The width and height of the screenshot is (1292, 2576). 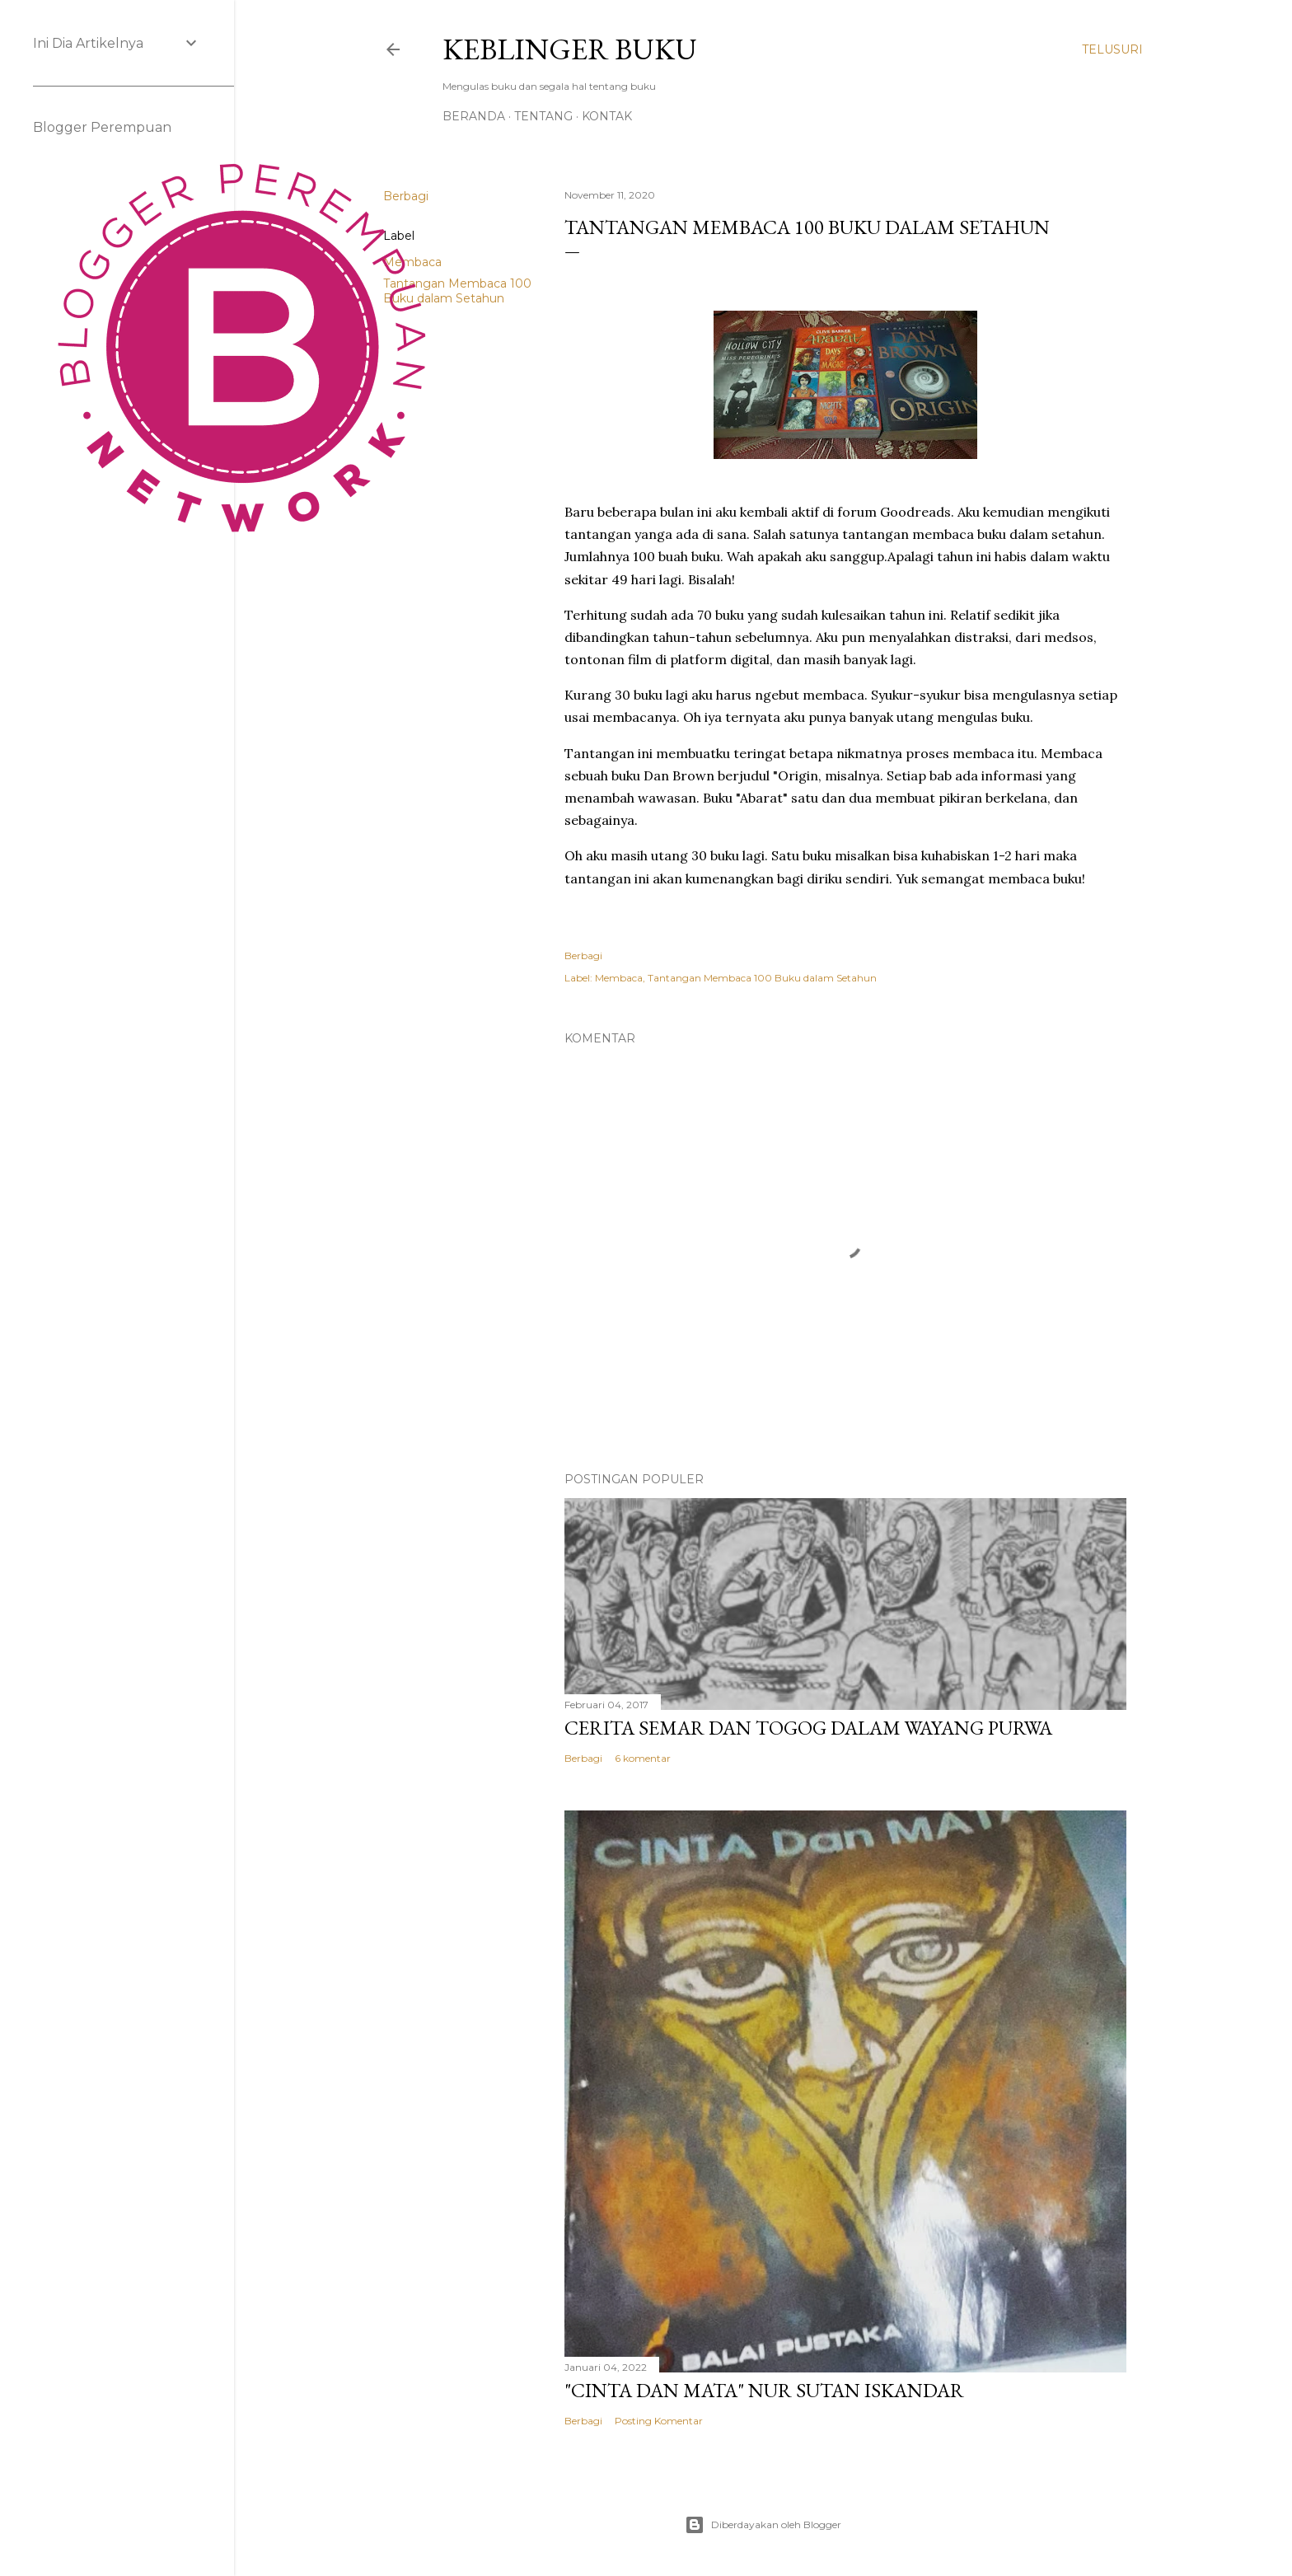 What do you see at coordinates (619, 978) in the screenshot?
I see `Membaca` at bounding box center [619, 978].